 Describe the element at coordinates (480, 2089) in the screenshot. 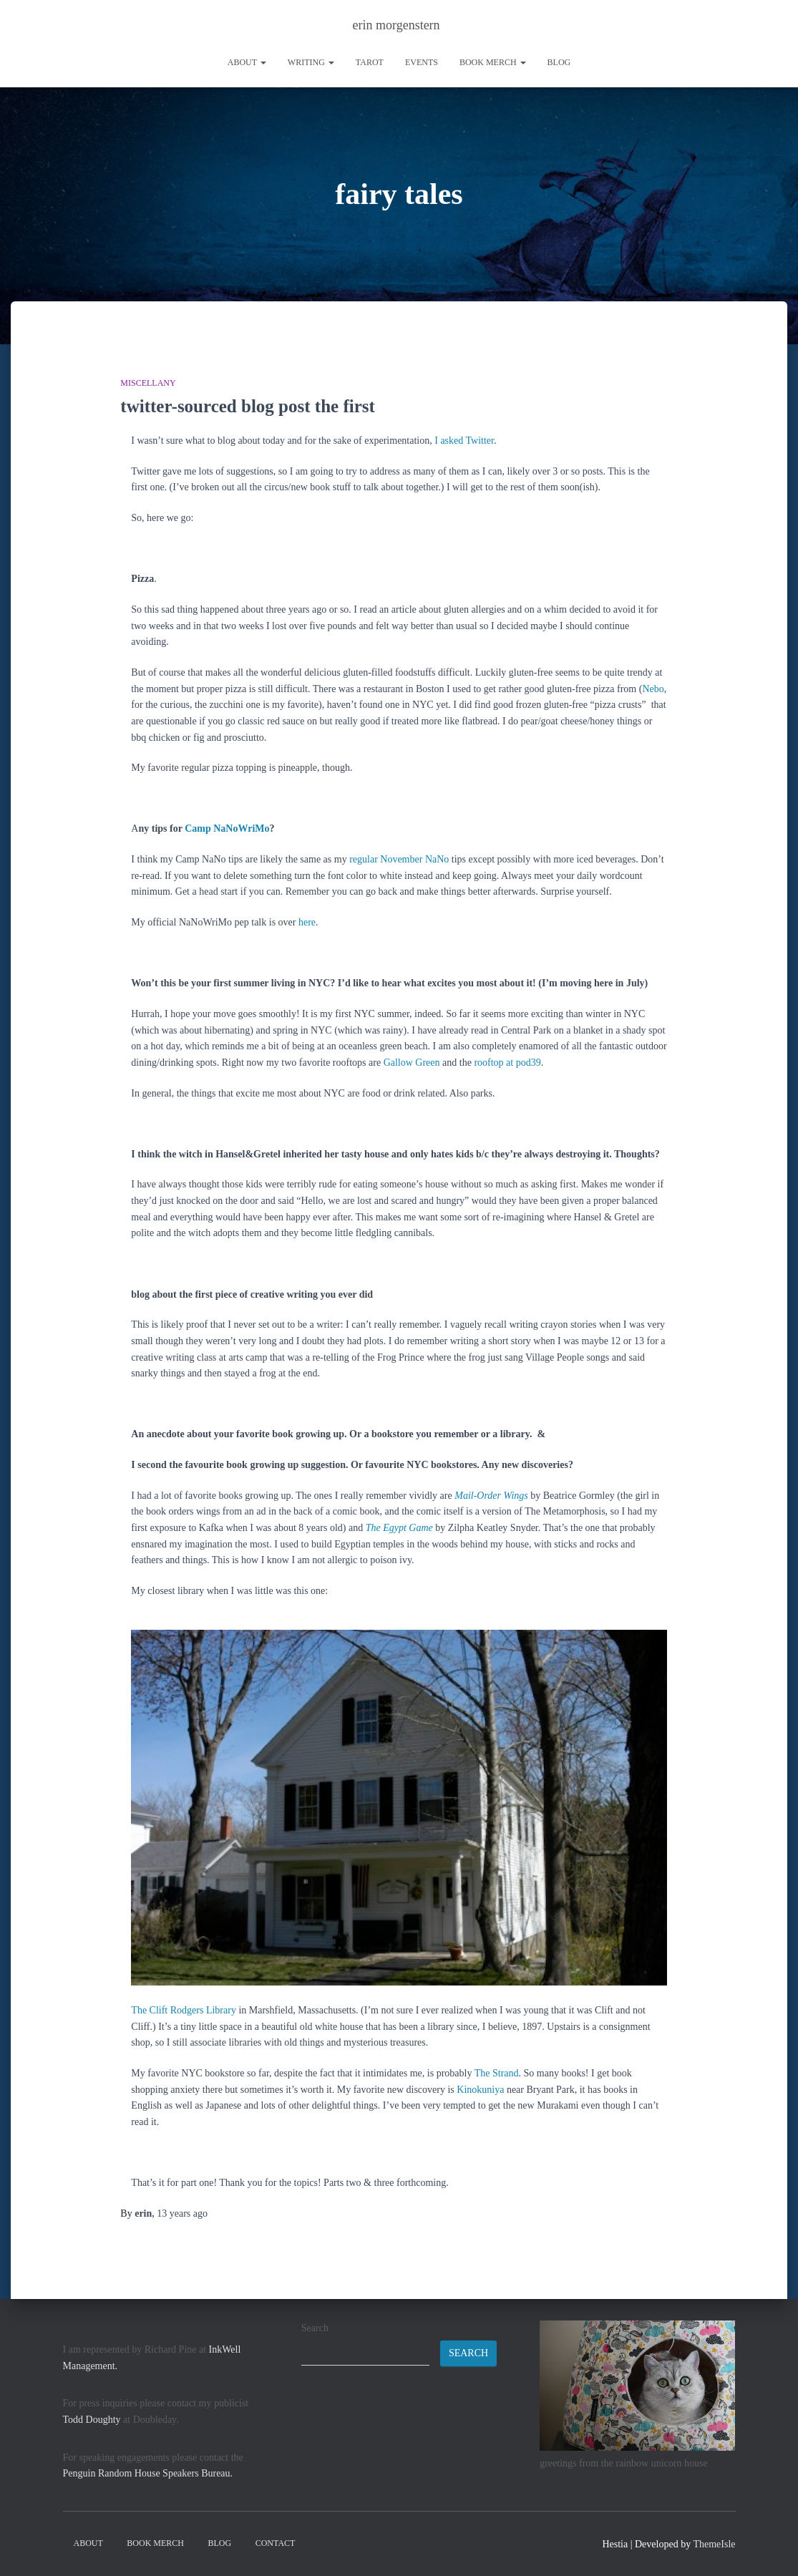

I see `Kinokuniya` at that location.